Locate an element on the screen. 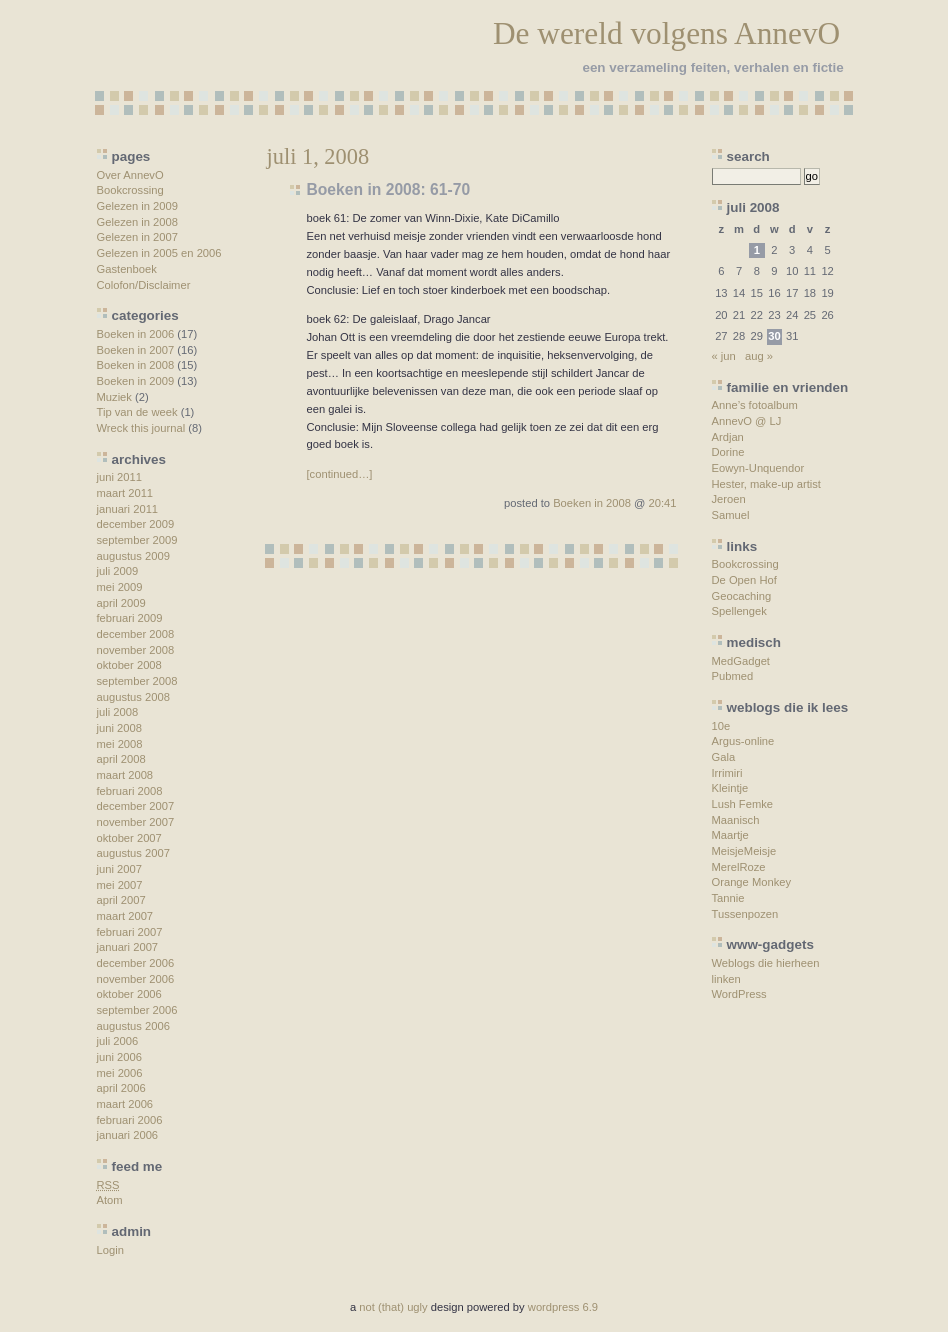  februari 2007 is located at coordinates (130, 932).